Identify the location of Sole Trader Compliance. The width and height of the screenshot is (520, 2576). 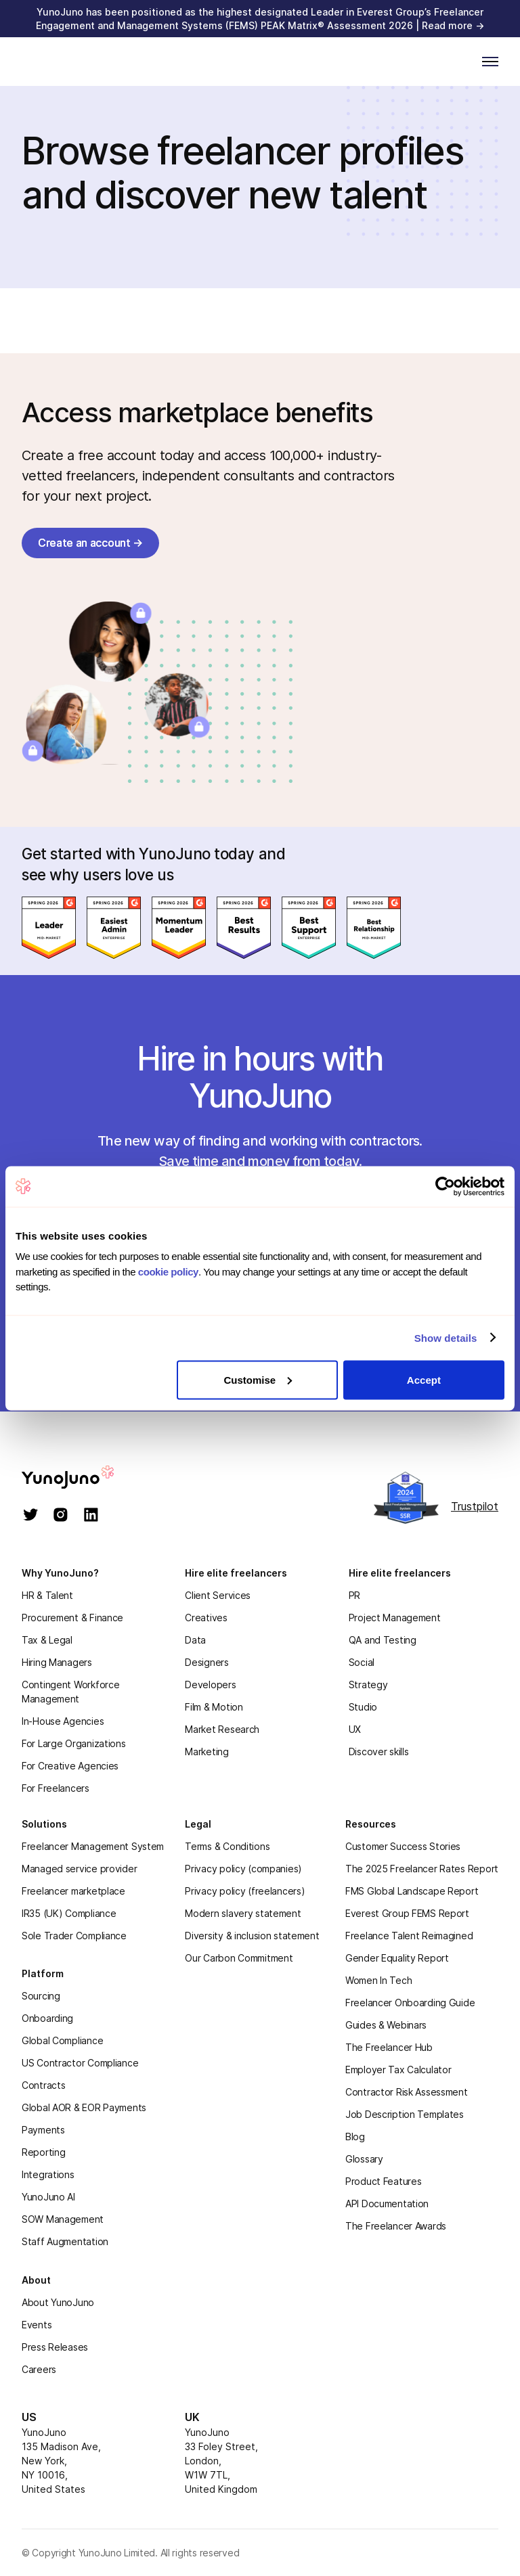
(74, 1935).